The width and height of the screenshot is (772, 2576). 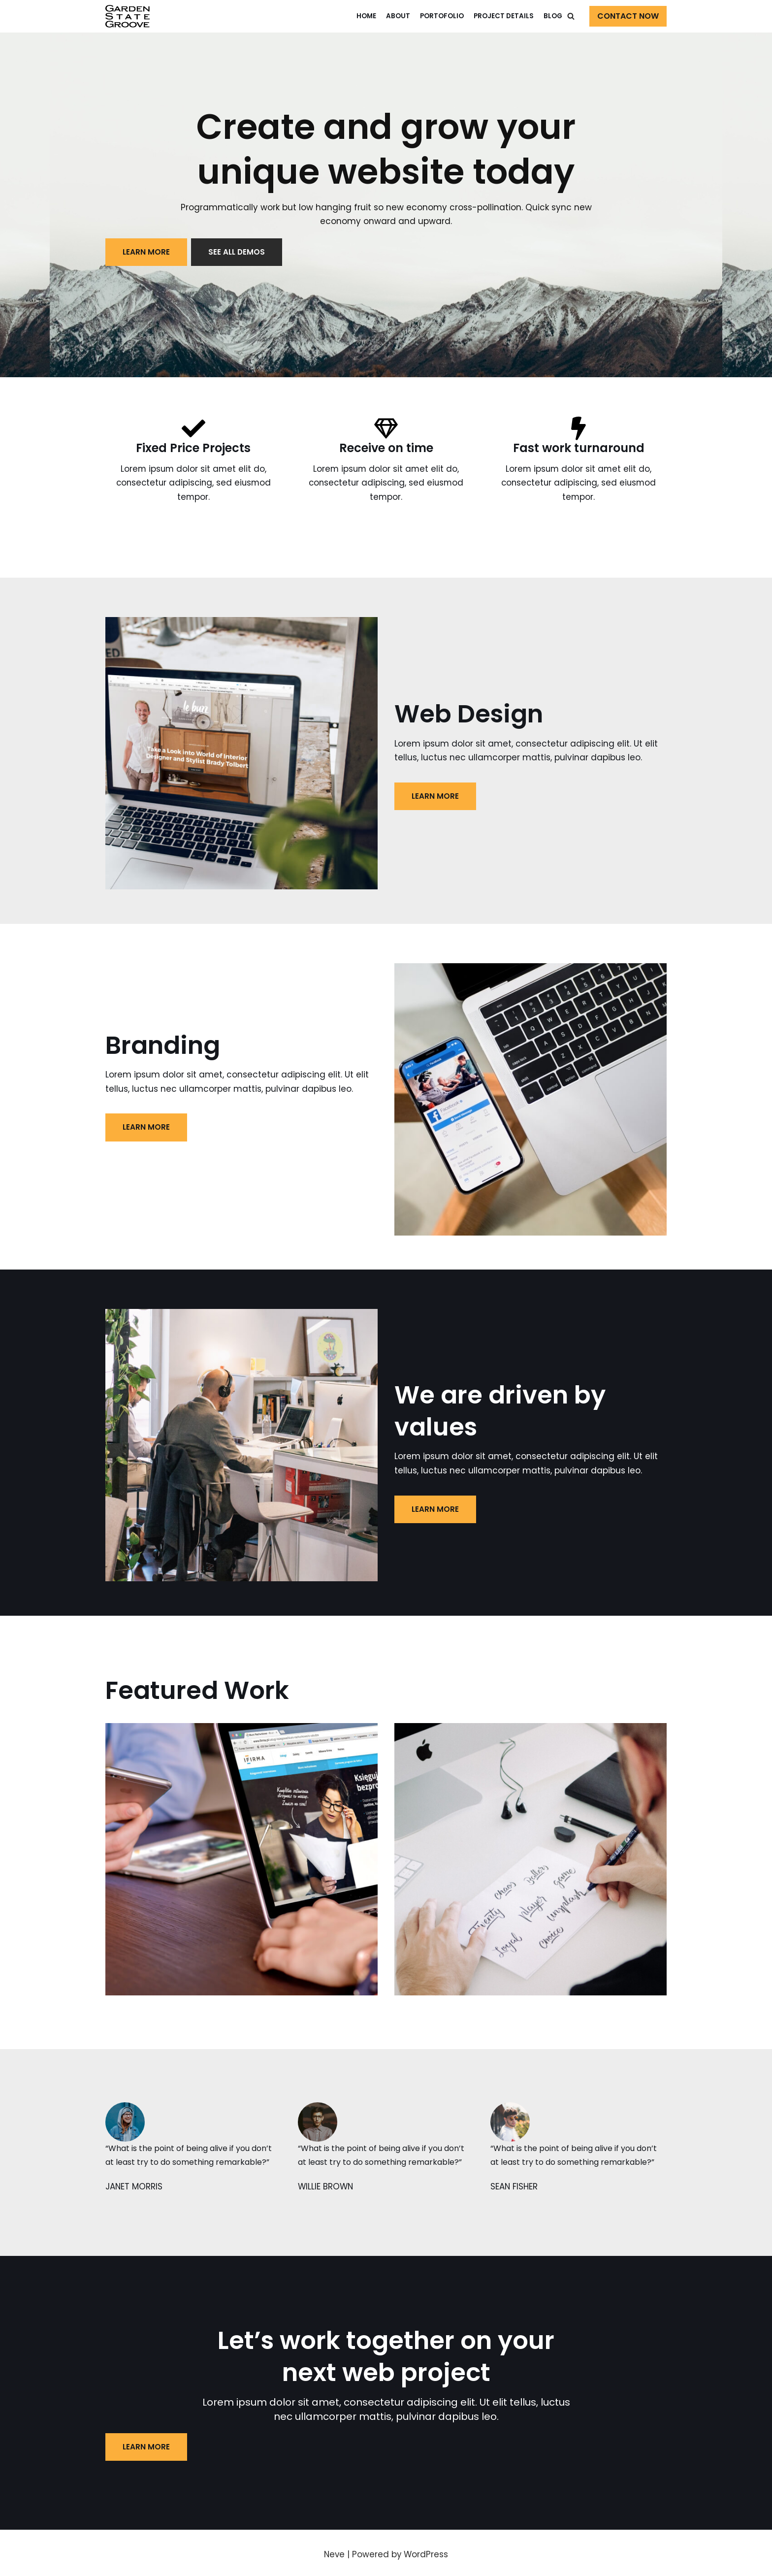 I want to click on LEARN MORE, so click(x=146, y=252).